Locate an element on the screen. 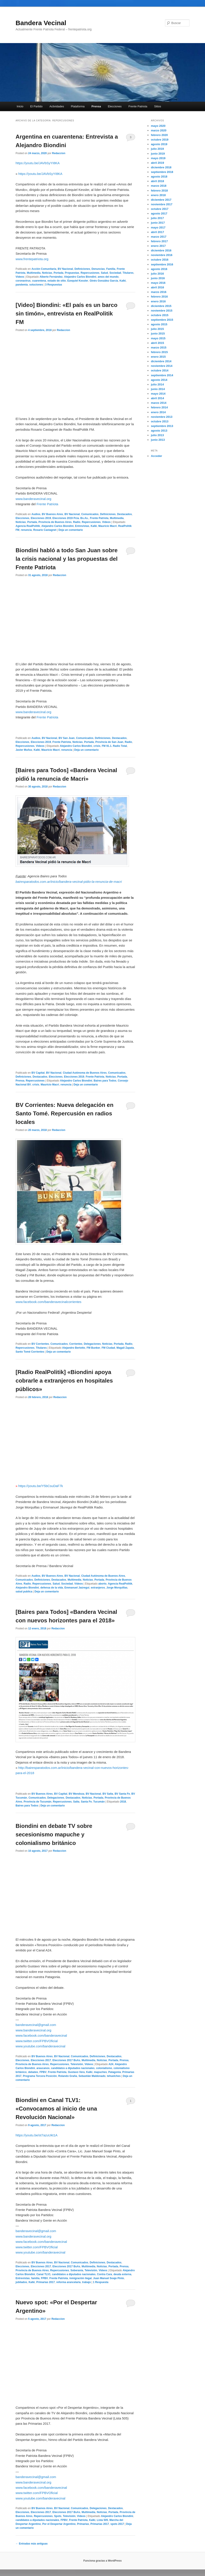  candidatos a diputados nacionales is located at coordinates (72, 2068).